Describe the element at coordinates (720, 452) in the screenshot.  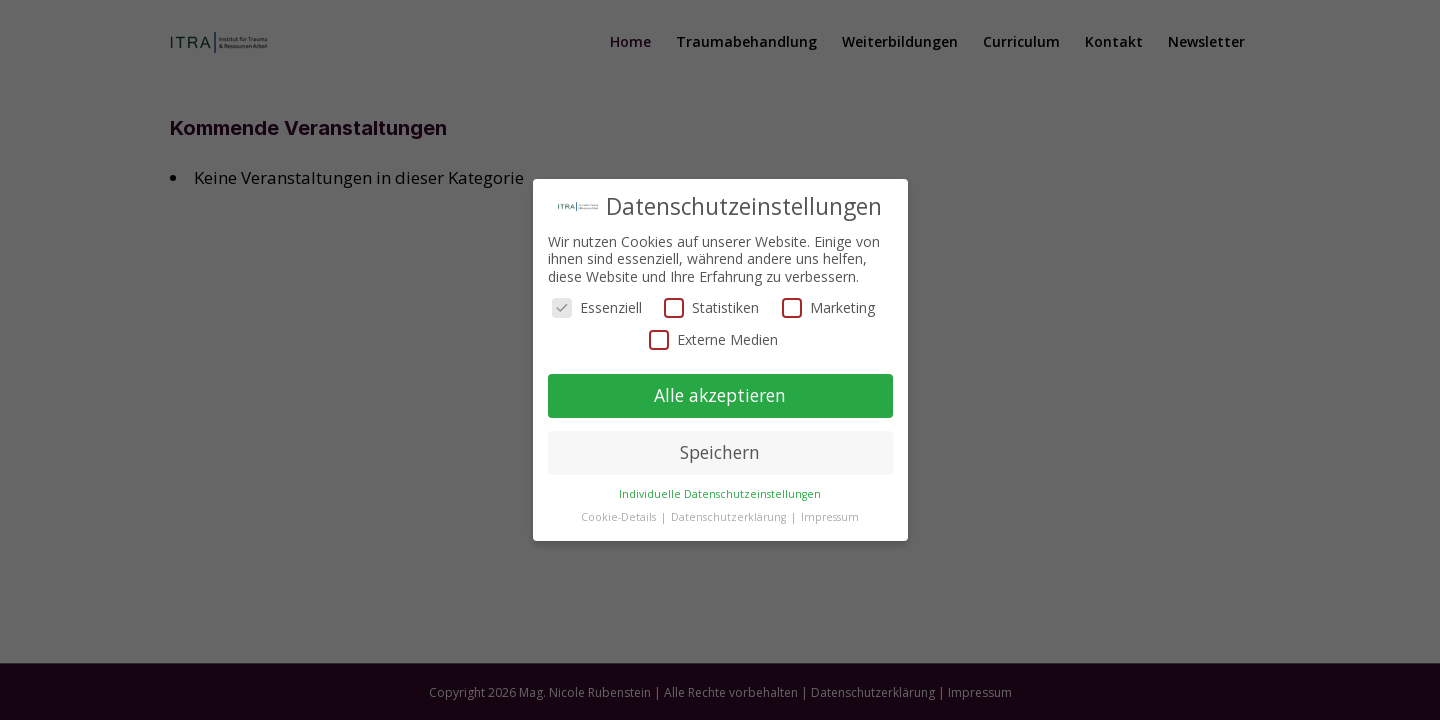
I see `Speichern [button]` at that location.